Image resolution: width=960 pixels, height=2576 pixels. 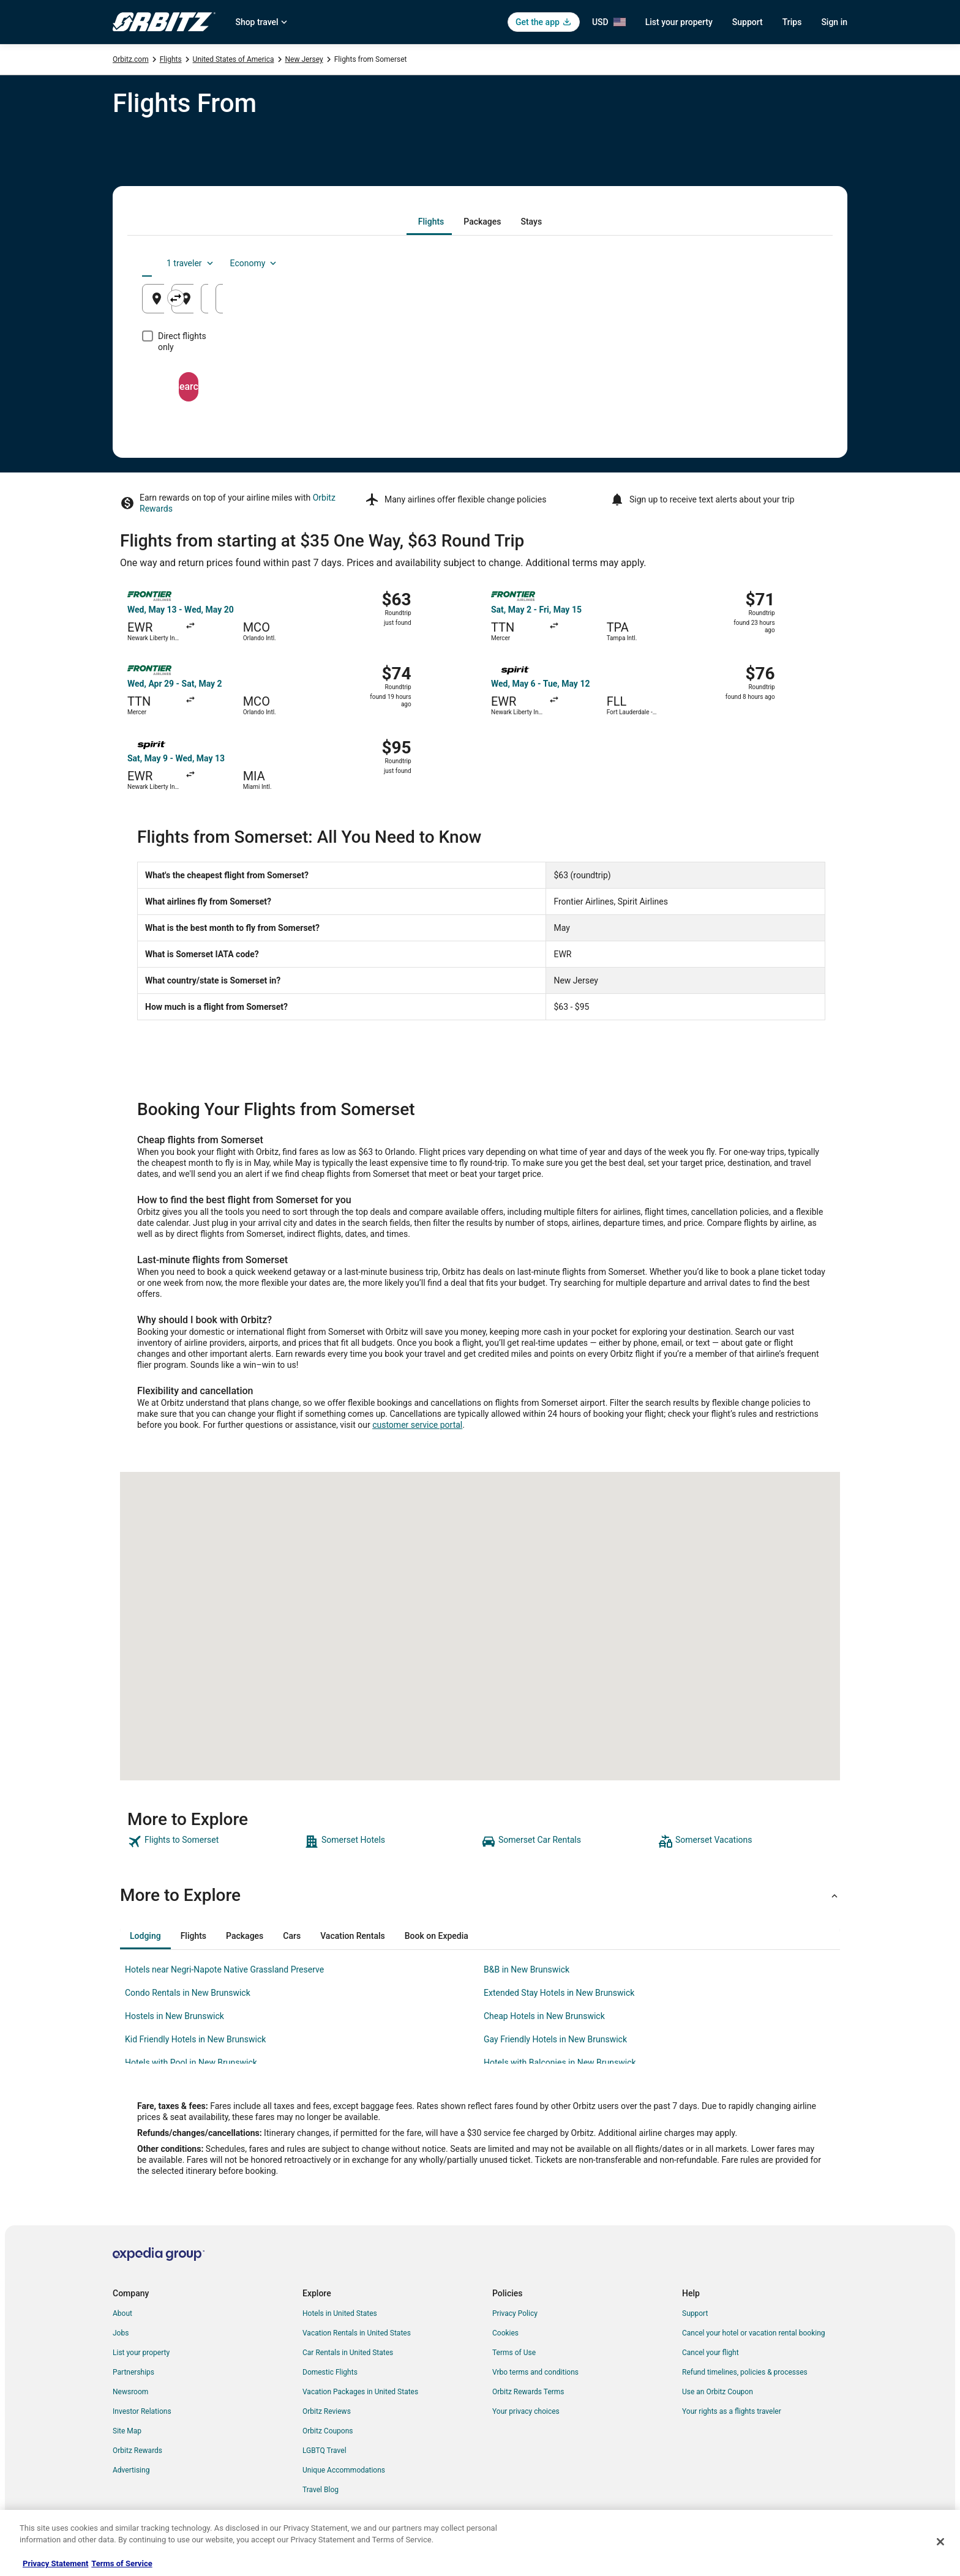 I want to click on Economy [Preferred flight class Economy], so click(x=778, y=263).